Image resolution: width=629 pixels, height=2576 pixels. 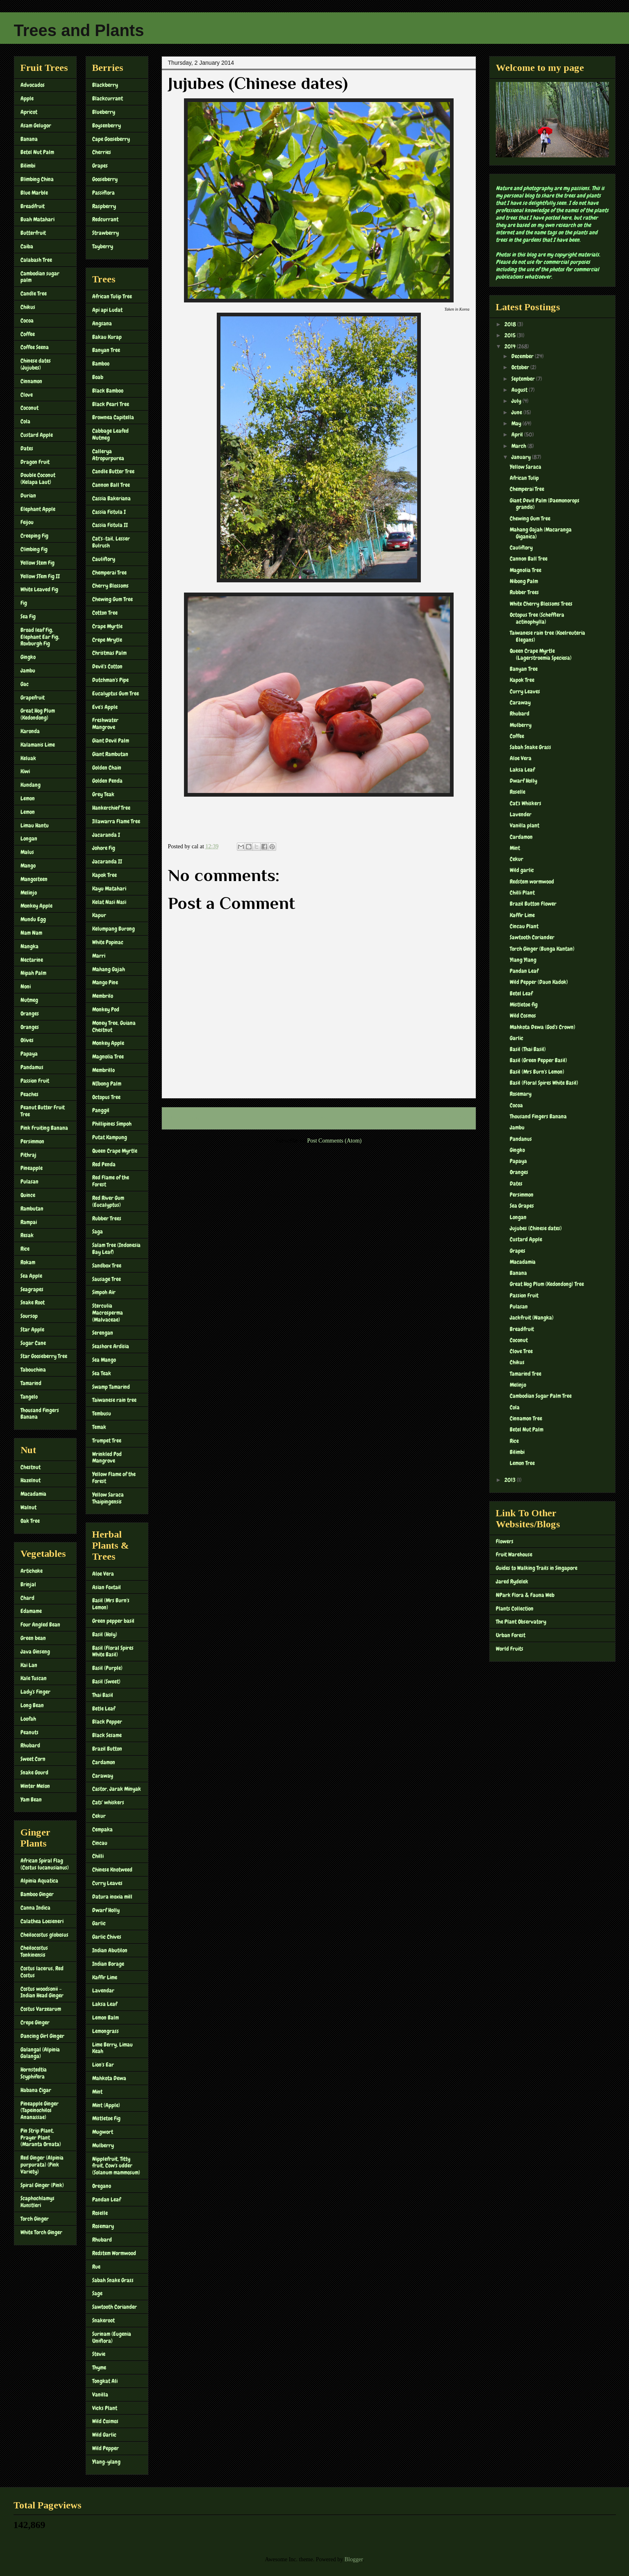 I want to click on Chinese Knotweed, so click(x=112, y=1869).